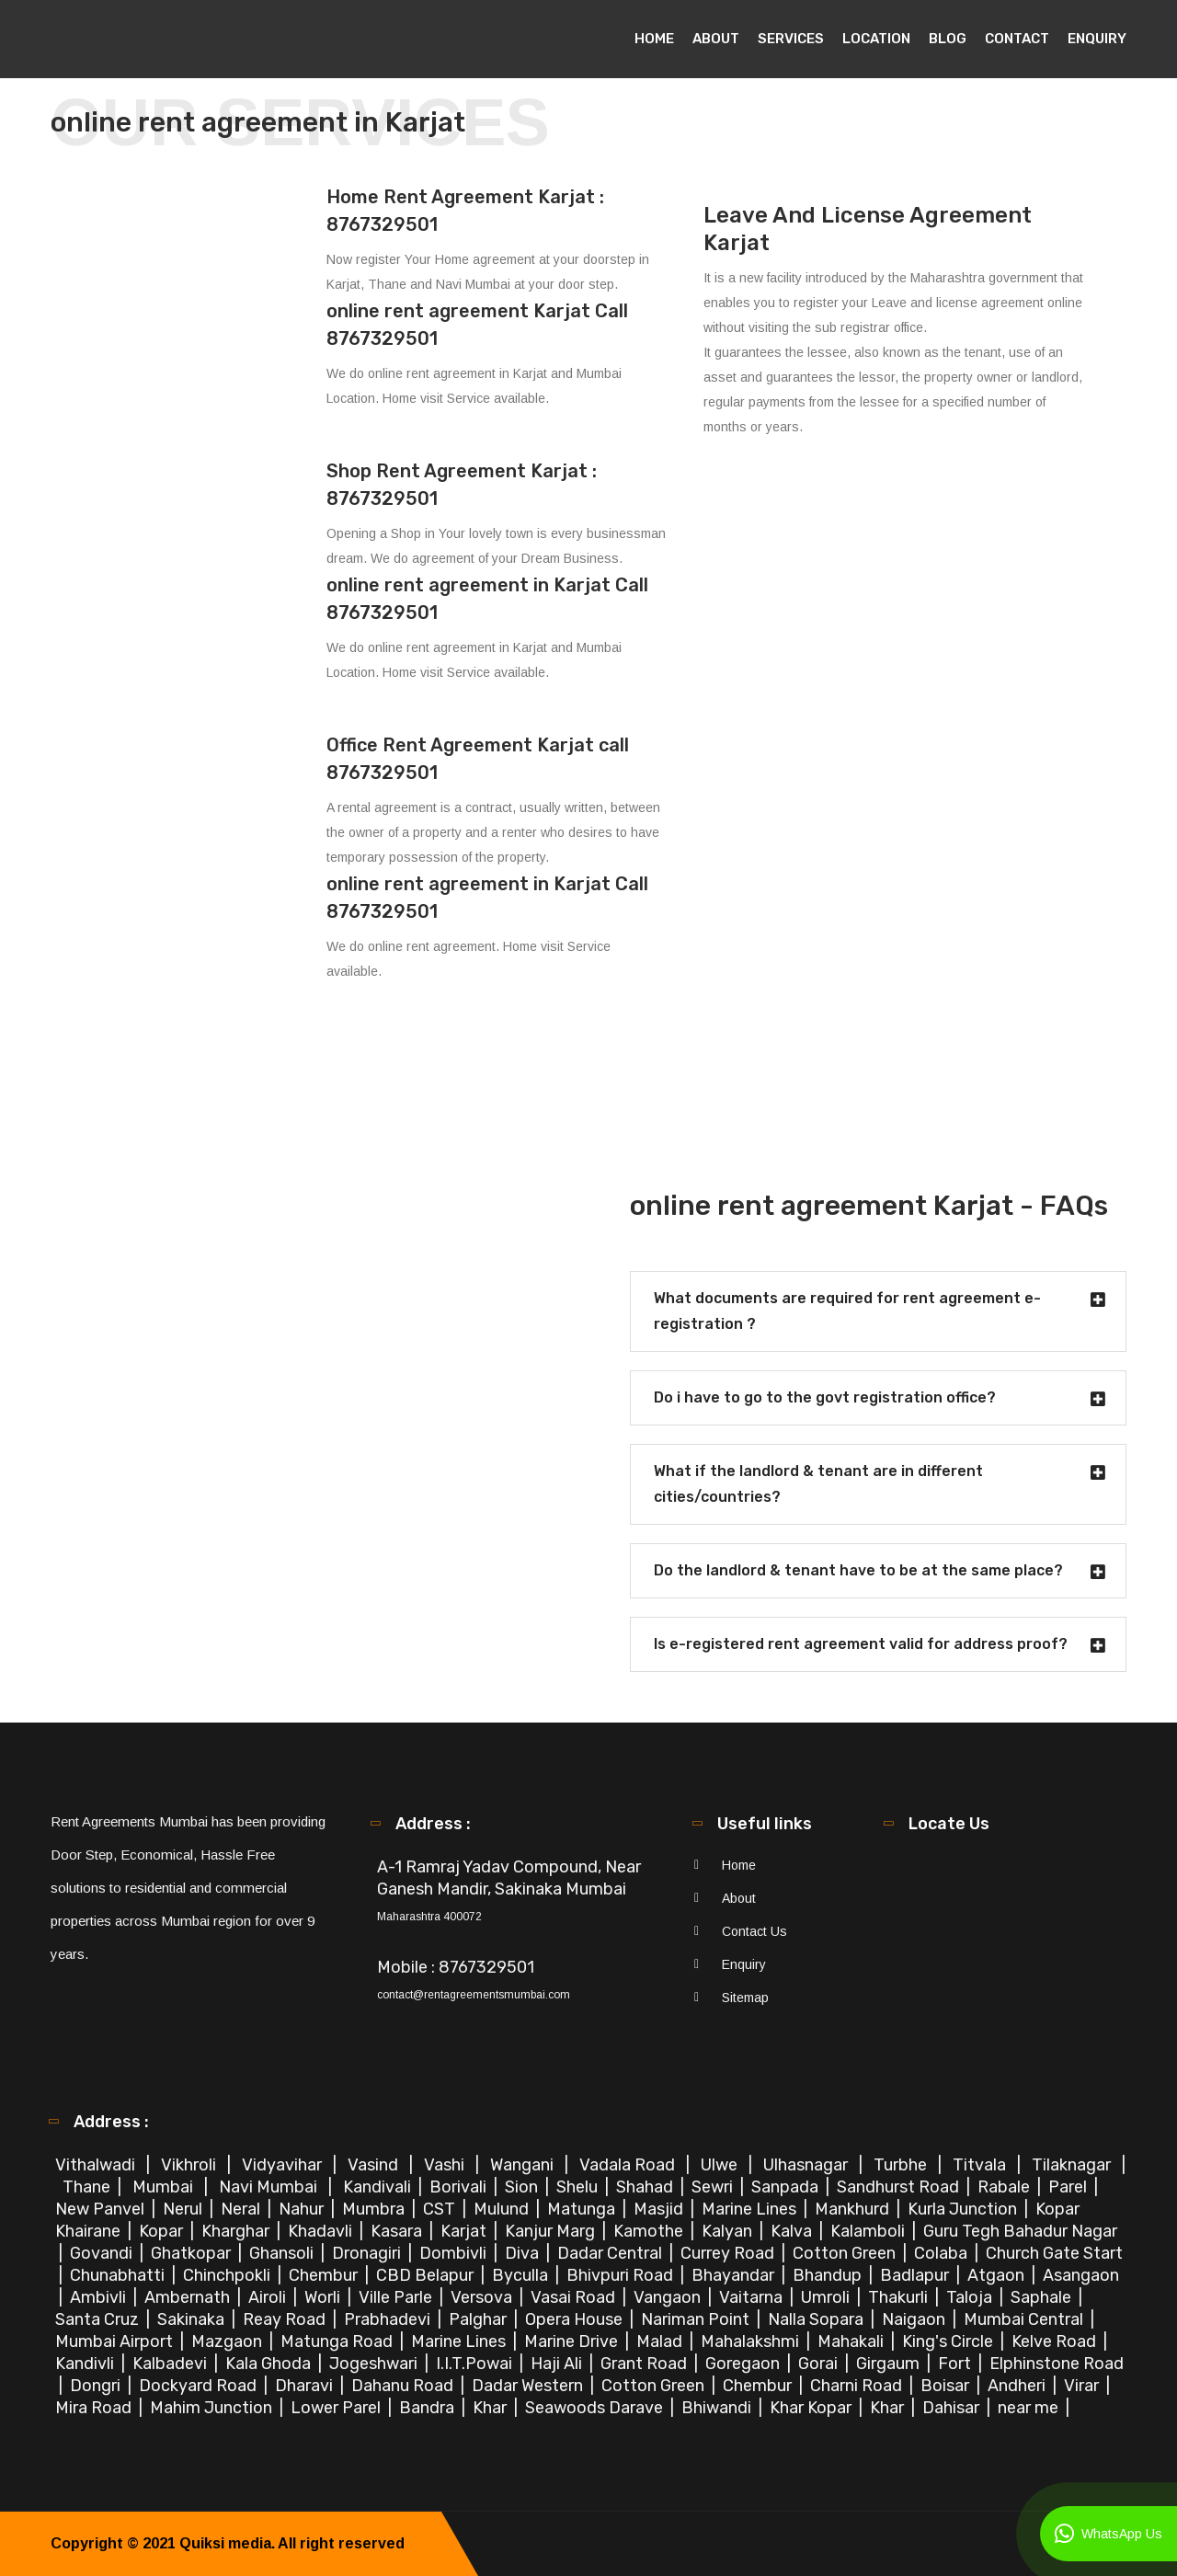 Image resolution: width=1177 pixels, height=2576 pixels. What do you see at coordinates (477, 759) in the screenshot?
I see `Office Rent Agreement Karjat call 8767329501` at bounding box center [477, 759].